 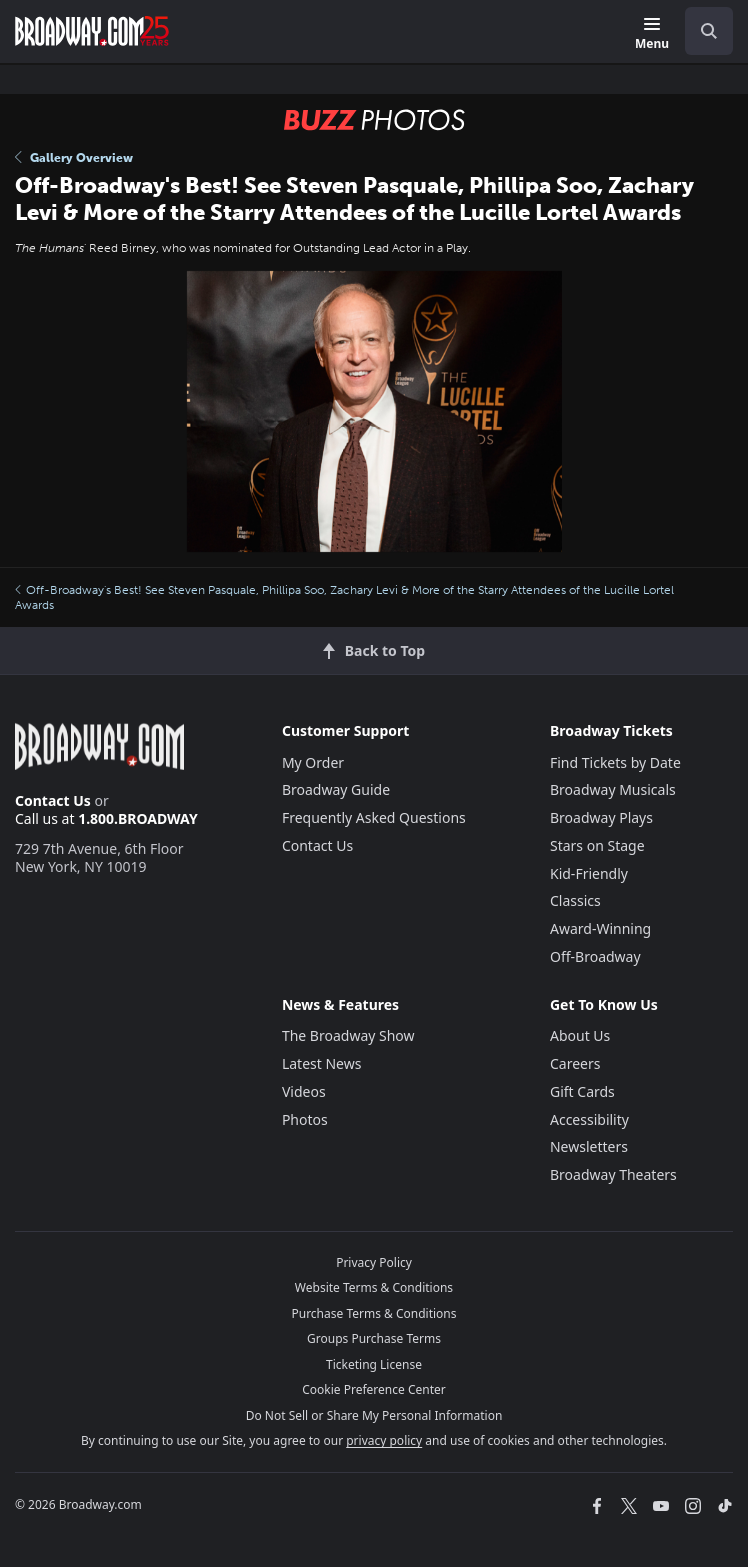 I want to click on Off-Broadway, so click(x=595, y=956).